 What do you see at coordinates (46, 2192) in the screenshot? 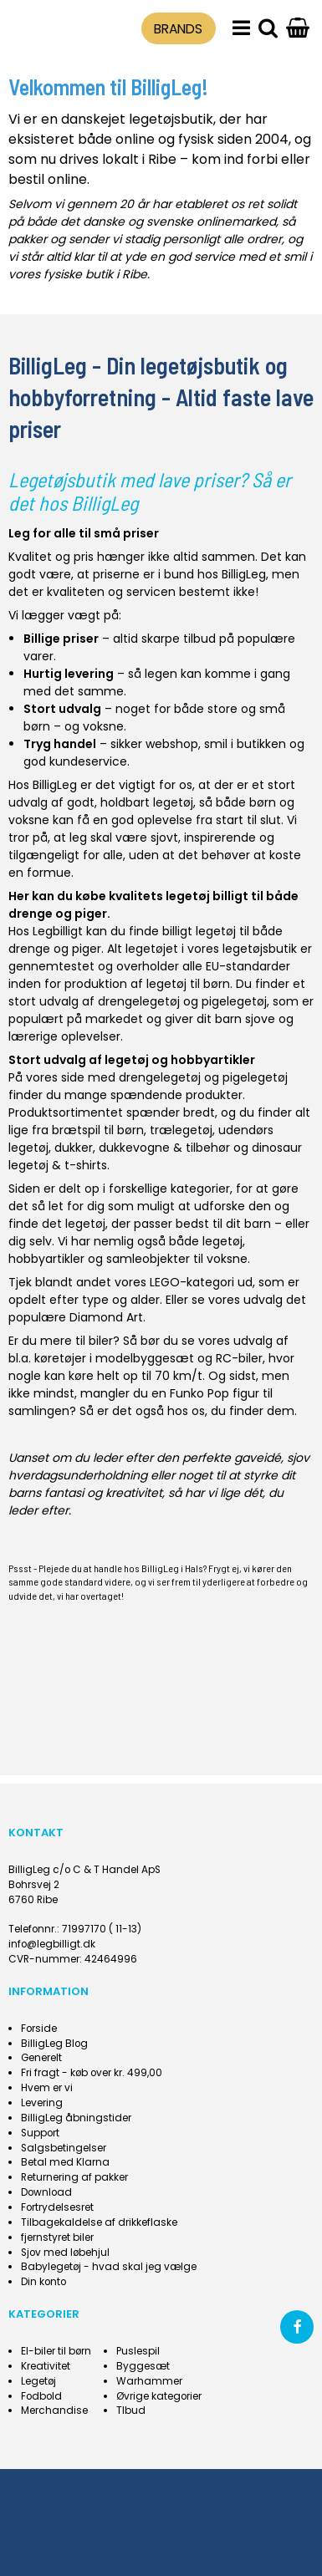
I see `Download` at bounding box center [46, 2192].